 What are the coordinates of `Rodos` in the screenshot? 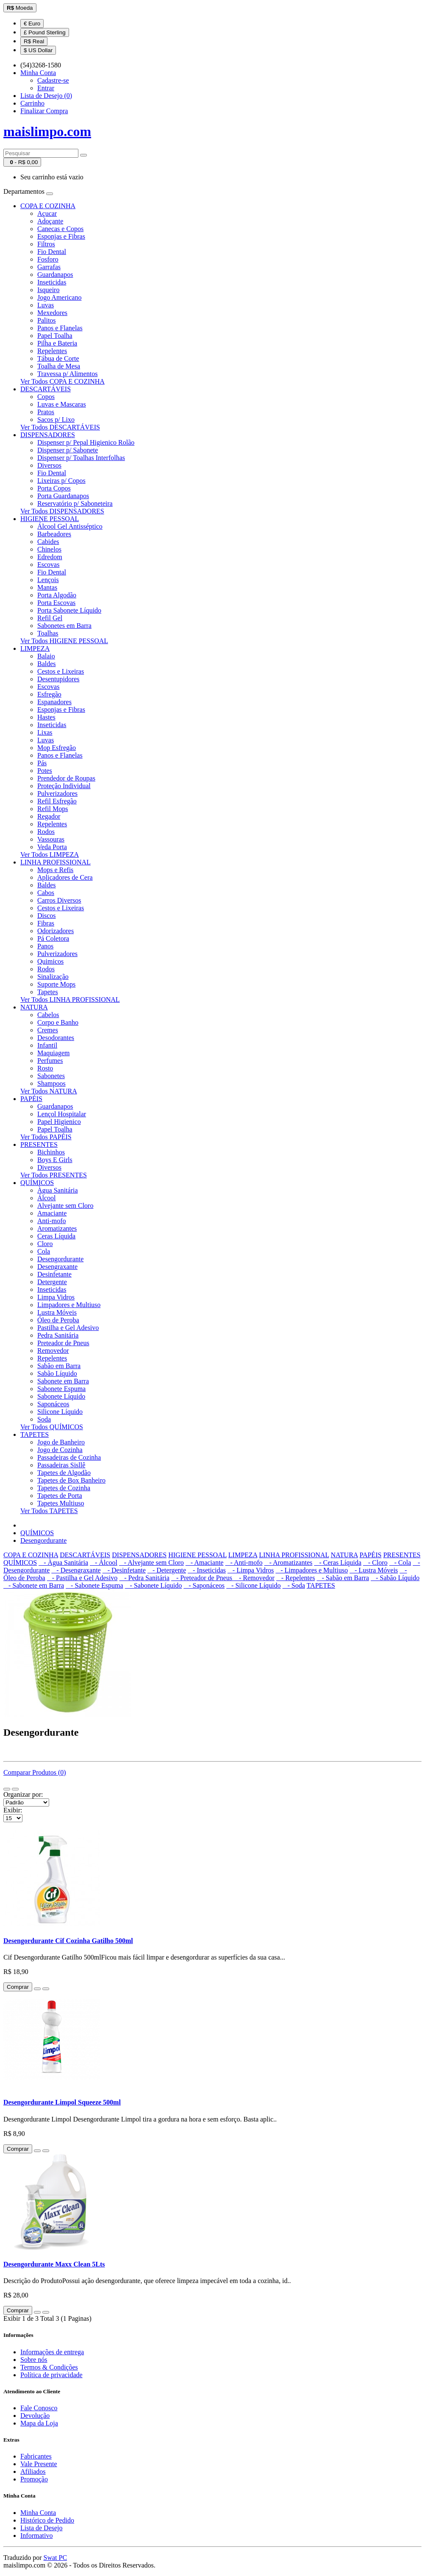 It's located at (46, 831).